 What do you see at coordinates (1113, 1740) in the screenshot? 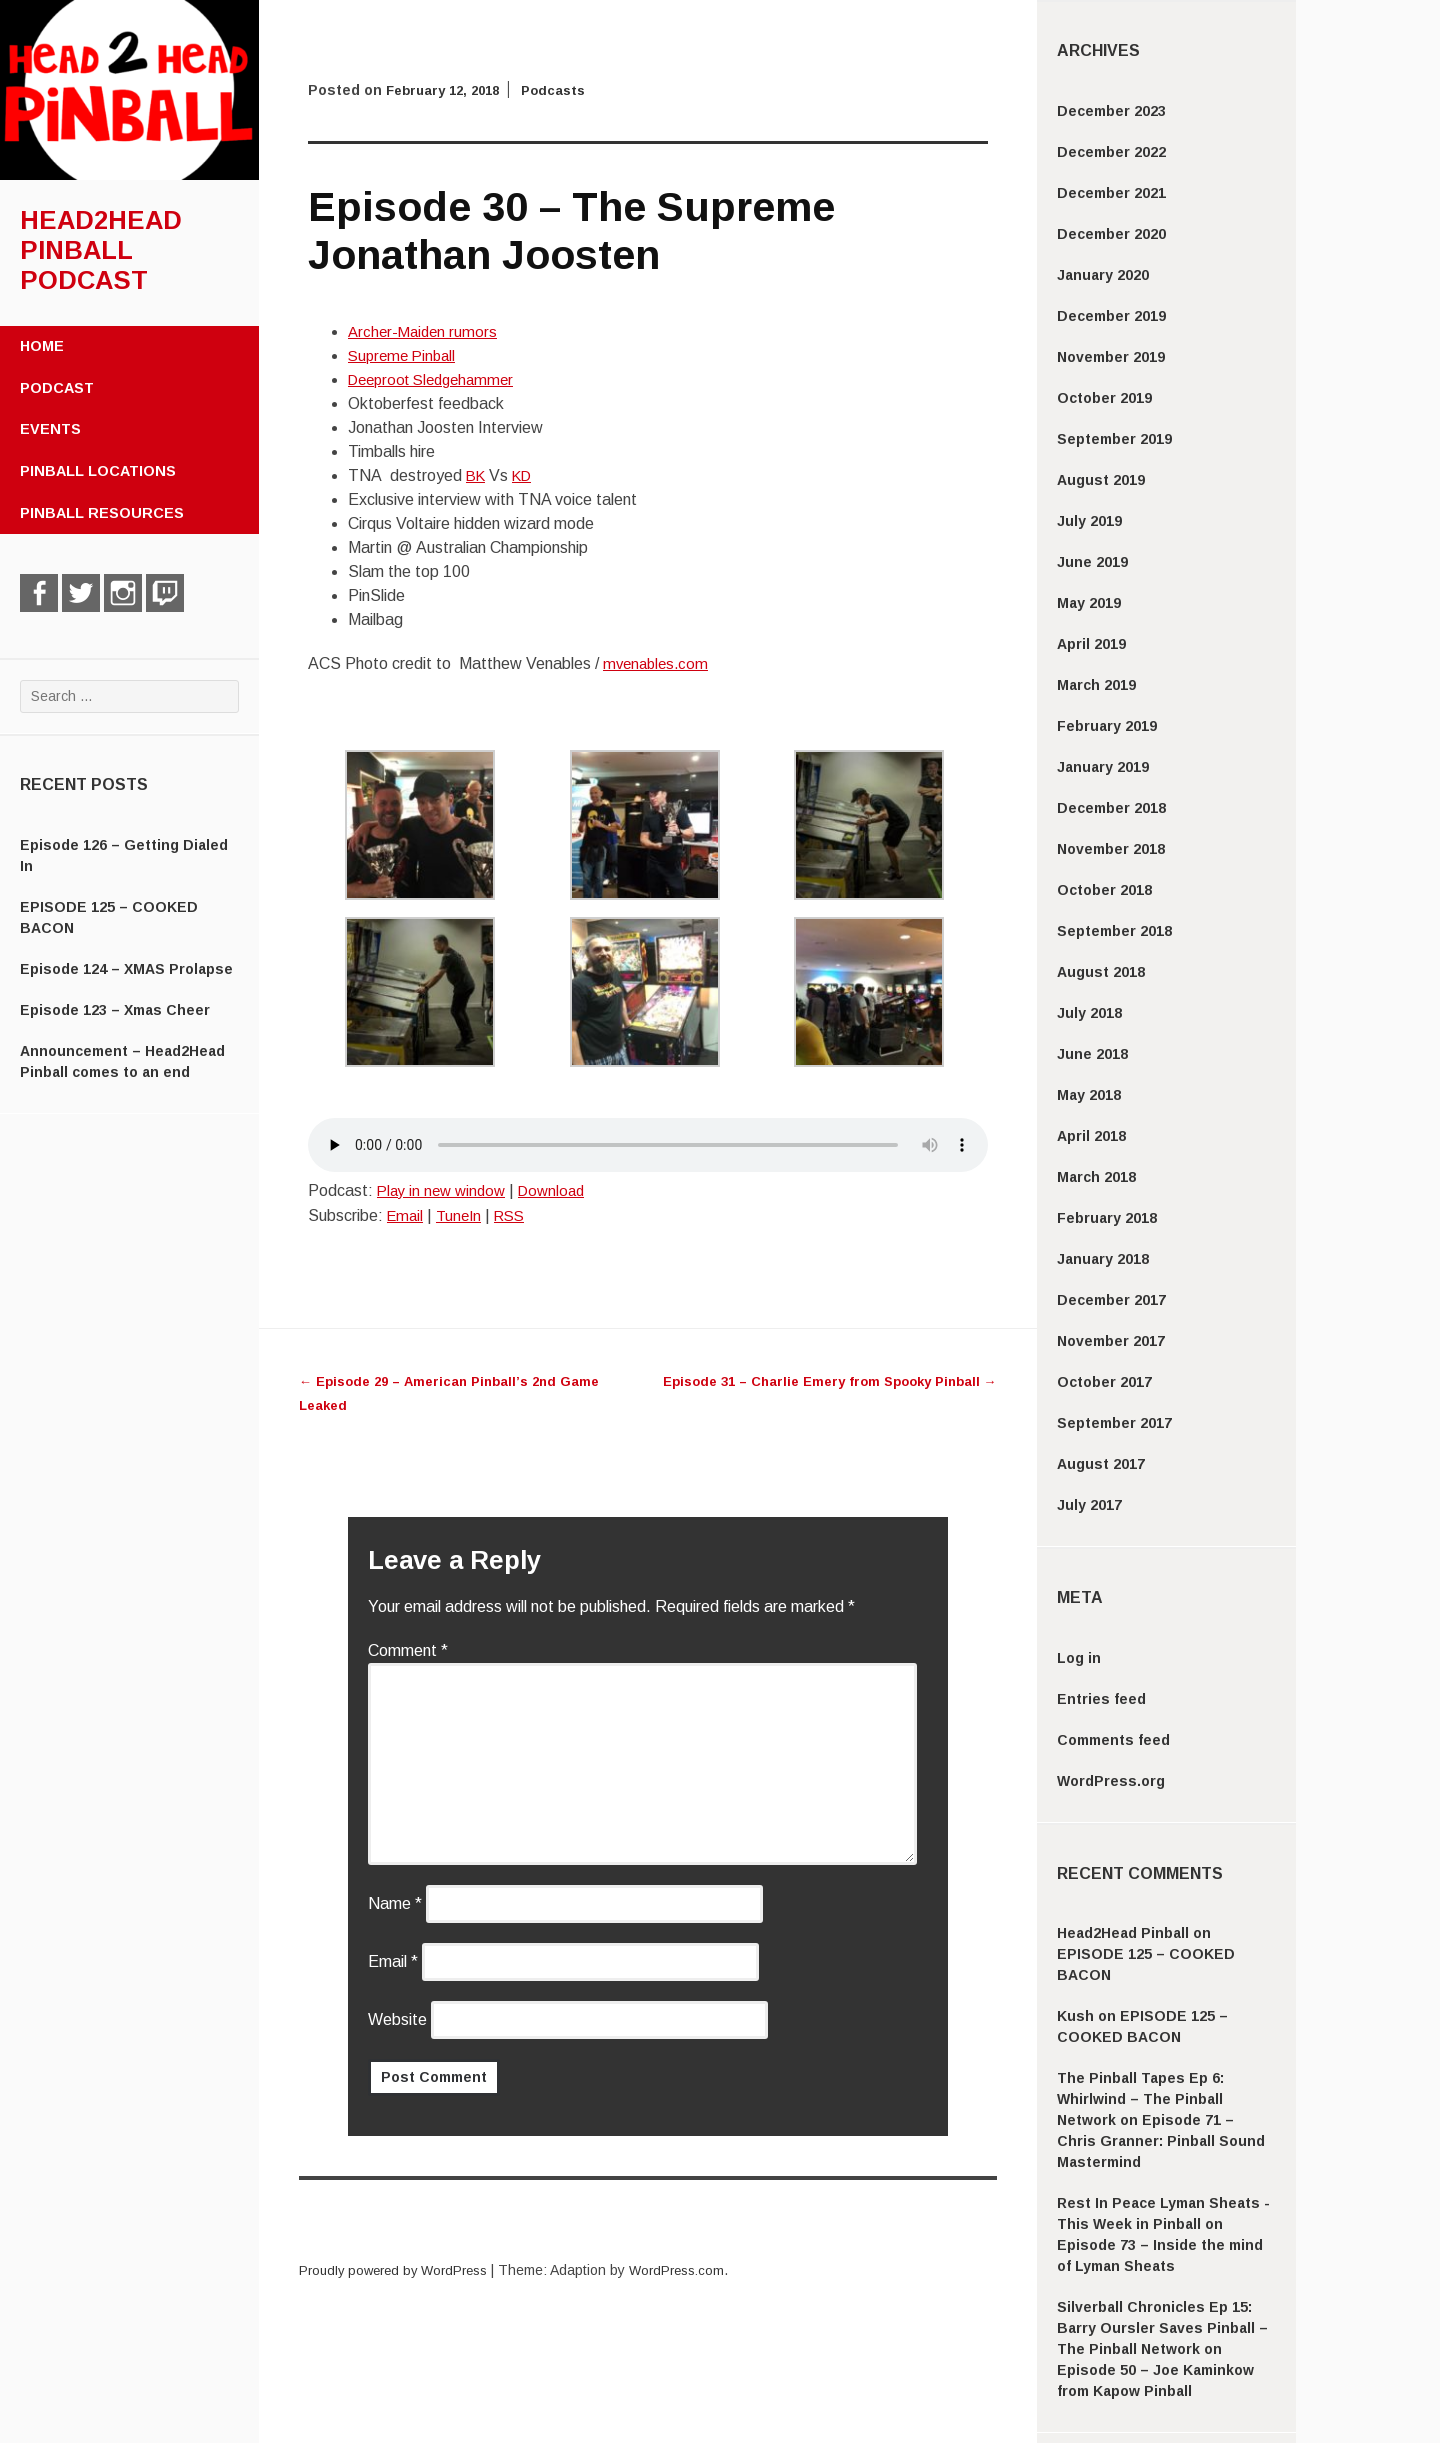
I see `Comments feed` at bounding box center [1113, 1740].